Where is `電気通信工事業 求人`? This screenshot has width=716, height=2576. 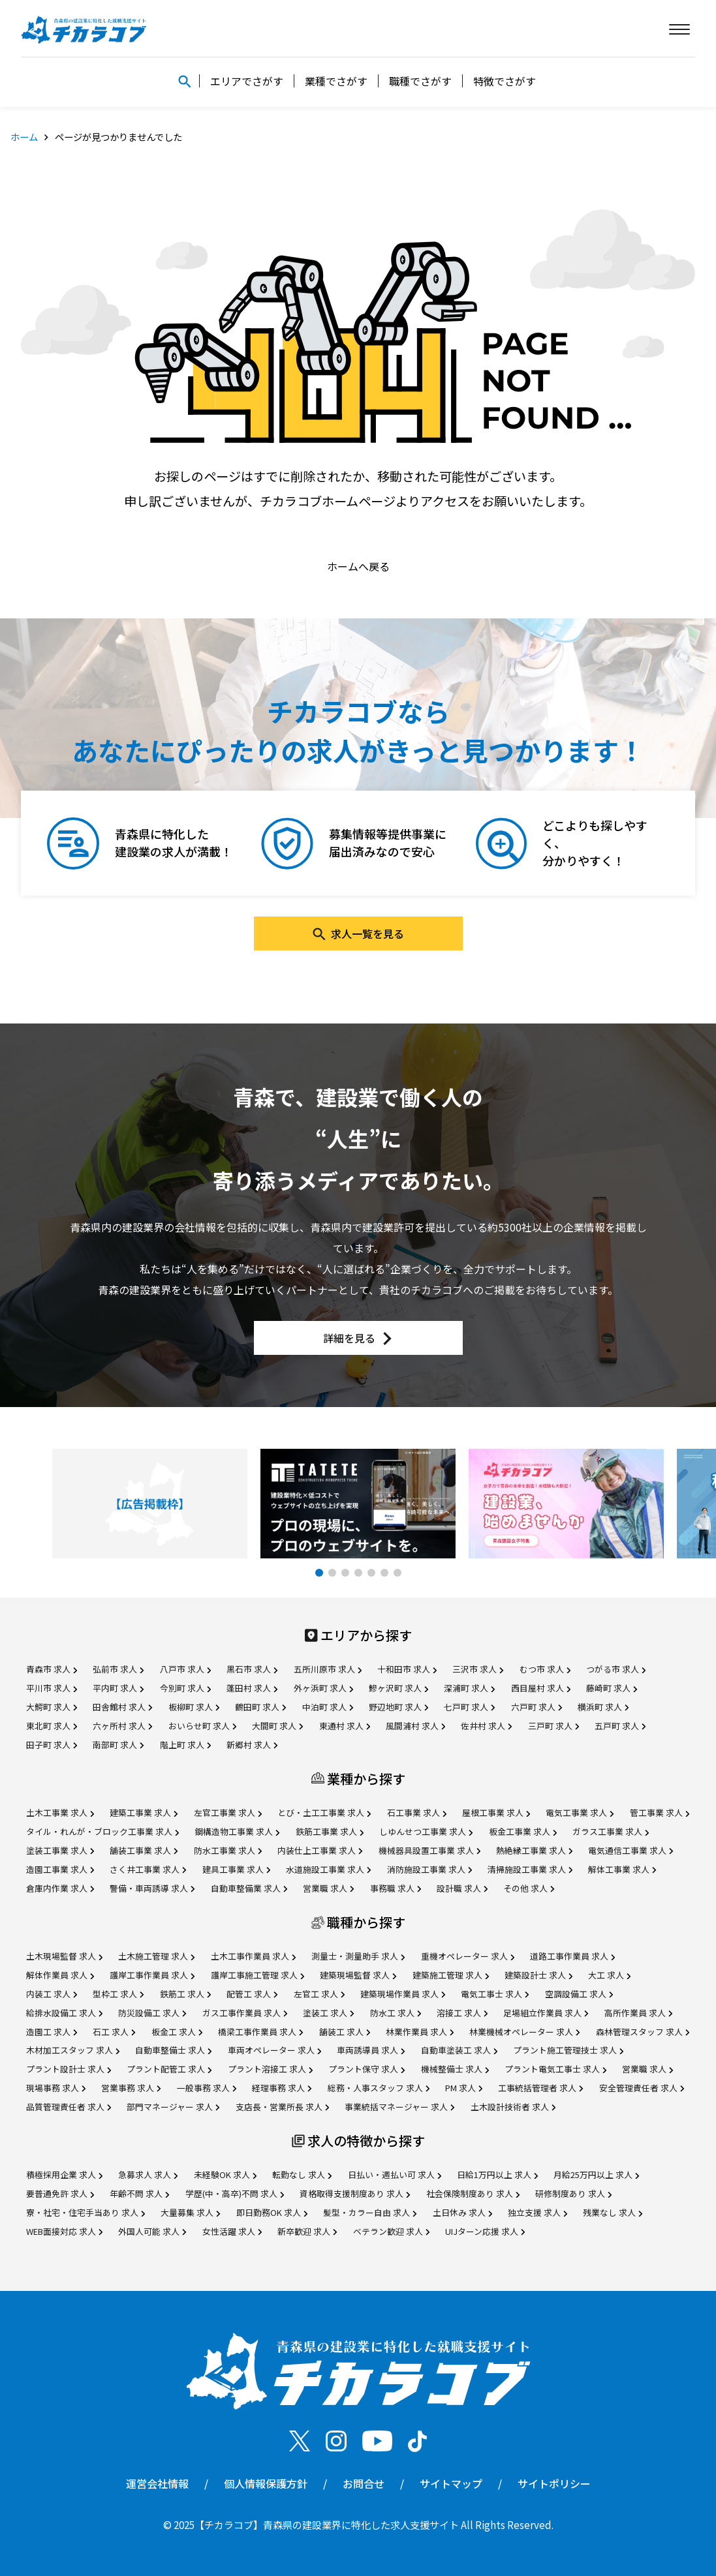
電気通信工事業 求人 is located at coordinates (630, 1850).